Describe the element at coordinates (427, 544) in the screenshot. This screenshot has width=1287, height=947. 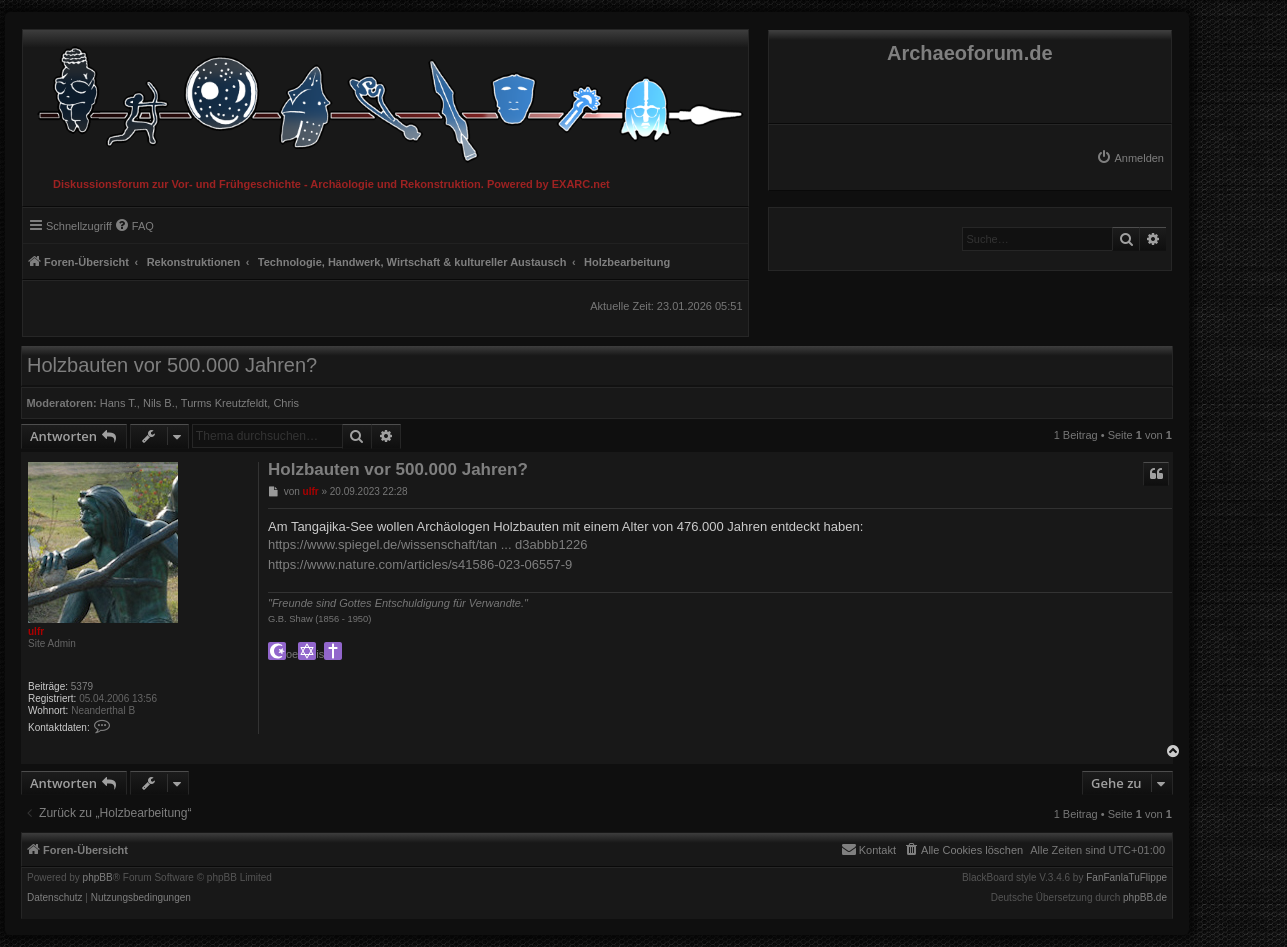
I see `https://www.spiegel.de/wissenschaft/tan ... d3abbb1226` at that location.